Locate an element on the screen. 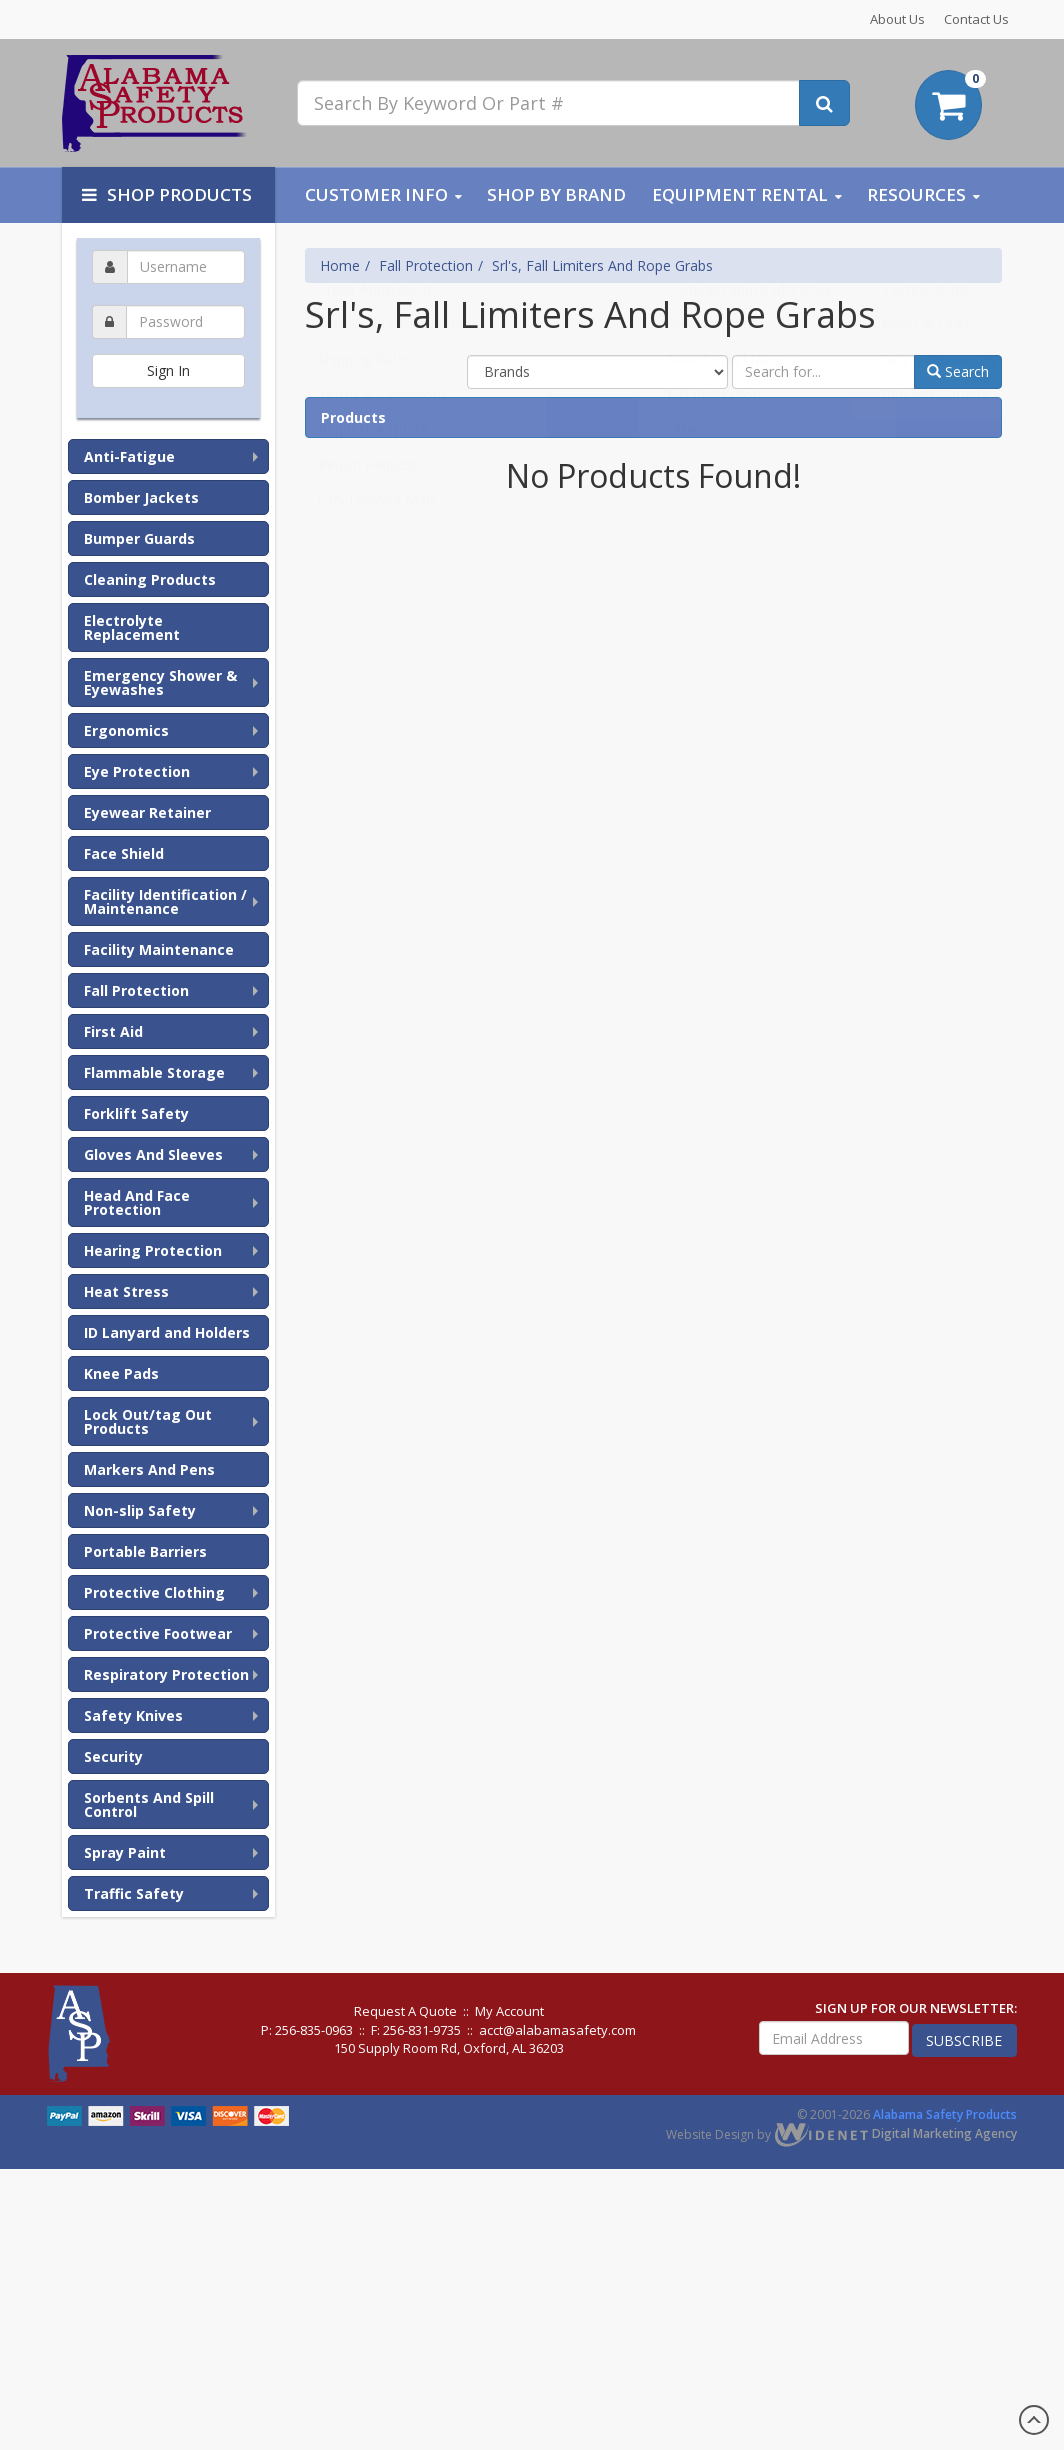  Sign In is located at coordinates (168, 370).